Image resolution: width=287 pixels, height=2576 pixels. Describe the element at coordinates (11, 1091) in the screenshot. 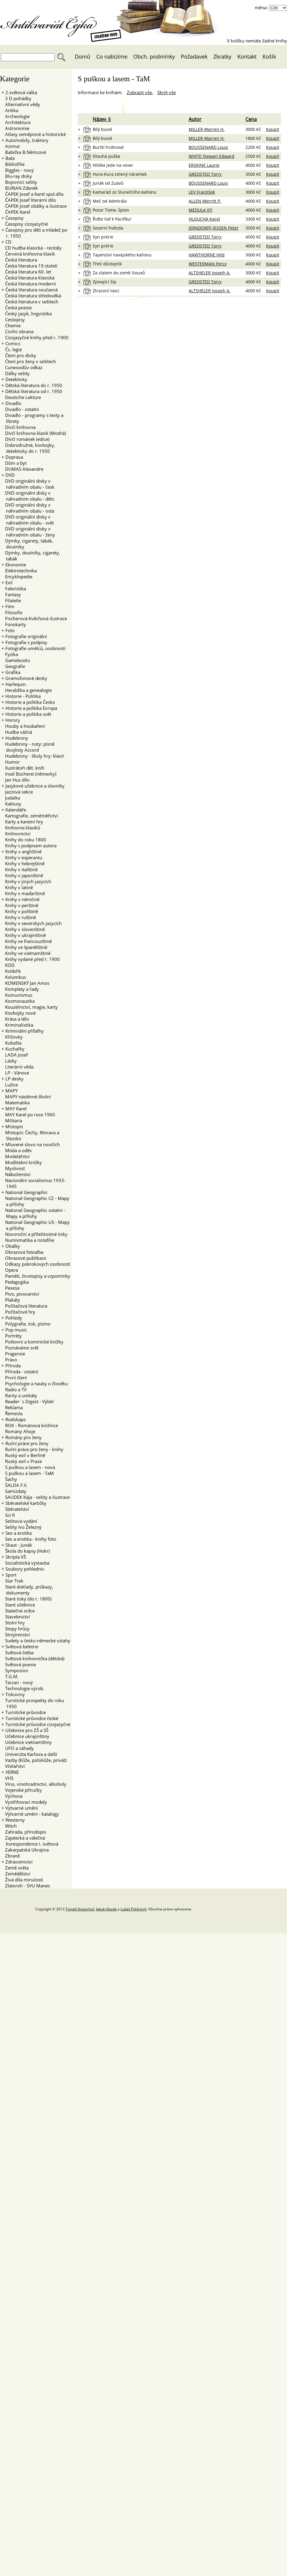

I see `MAPY` at that location.